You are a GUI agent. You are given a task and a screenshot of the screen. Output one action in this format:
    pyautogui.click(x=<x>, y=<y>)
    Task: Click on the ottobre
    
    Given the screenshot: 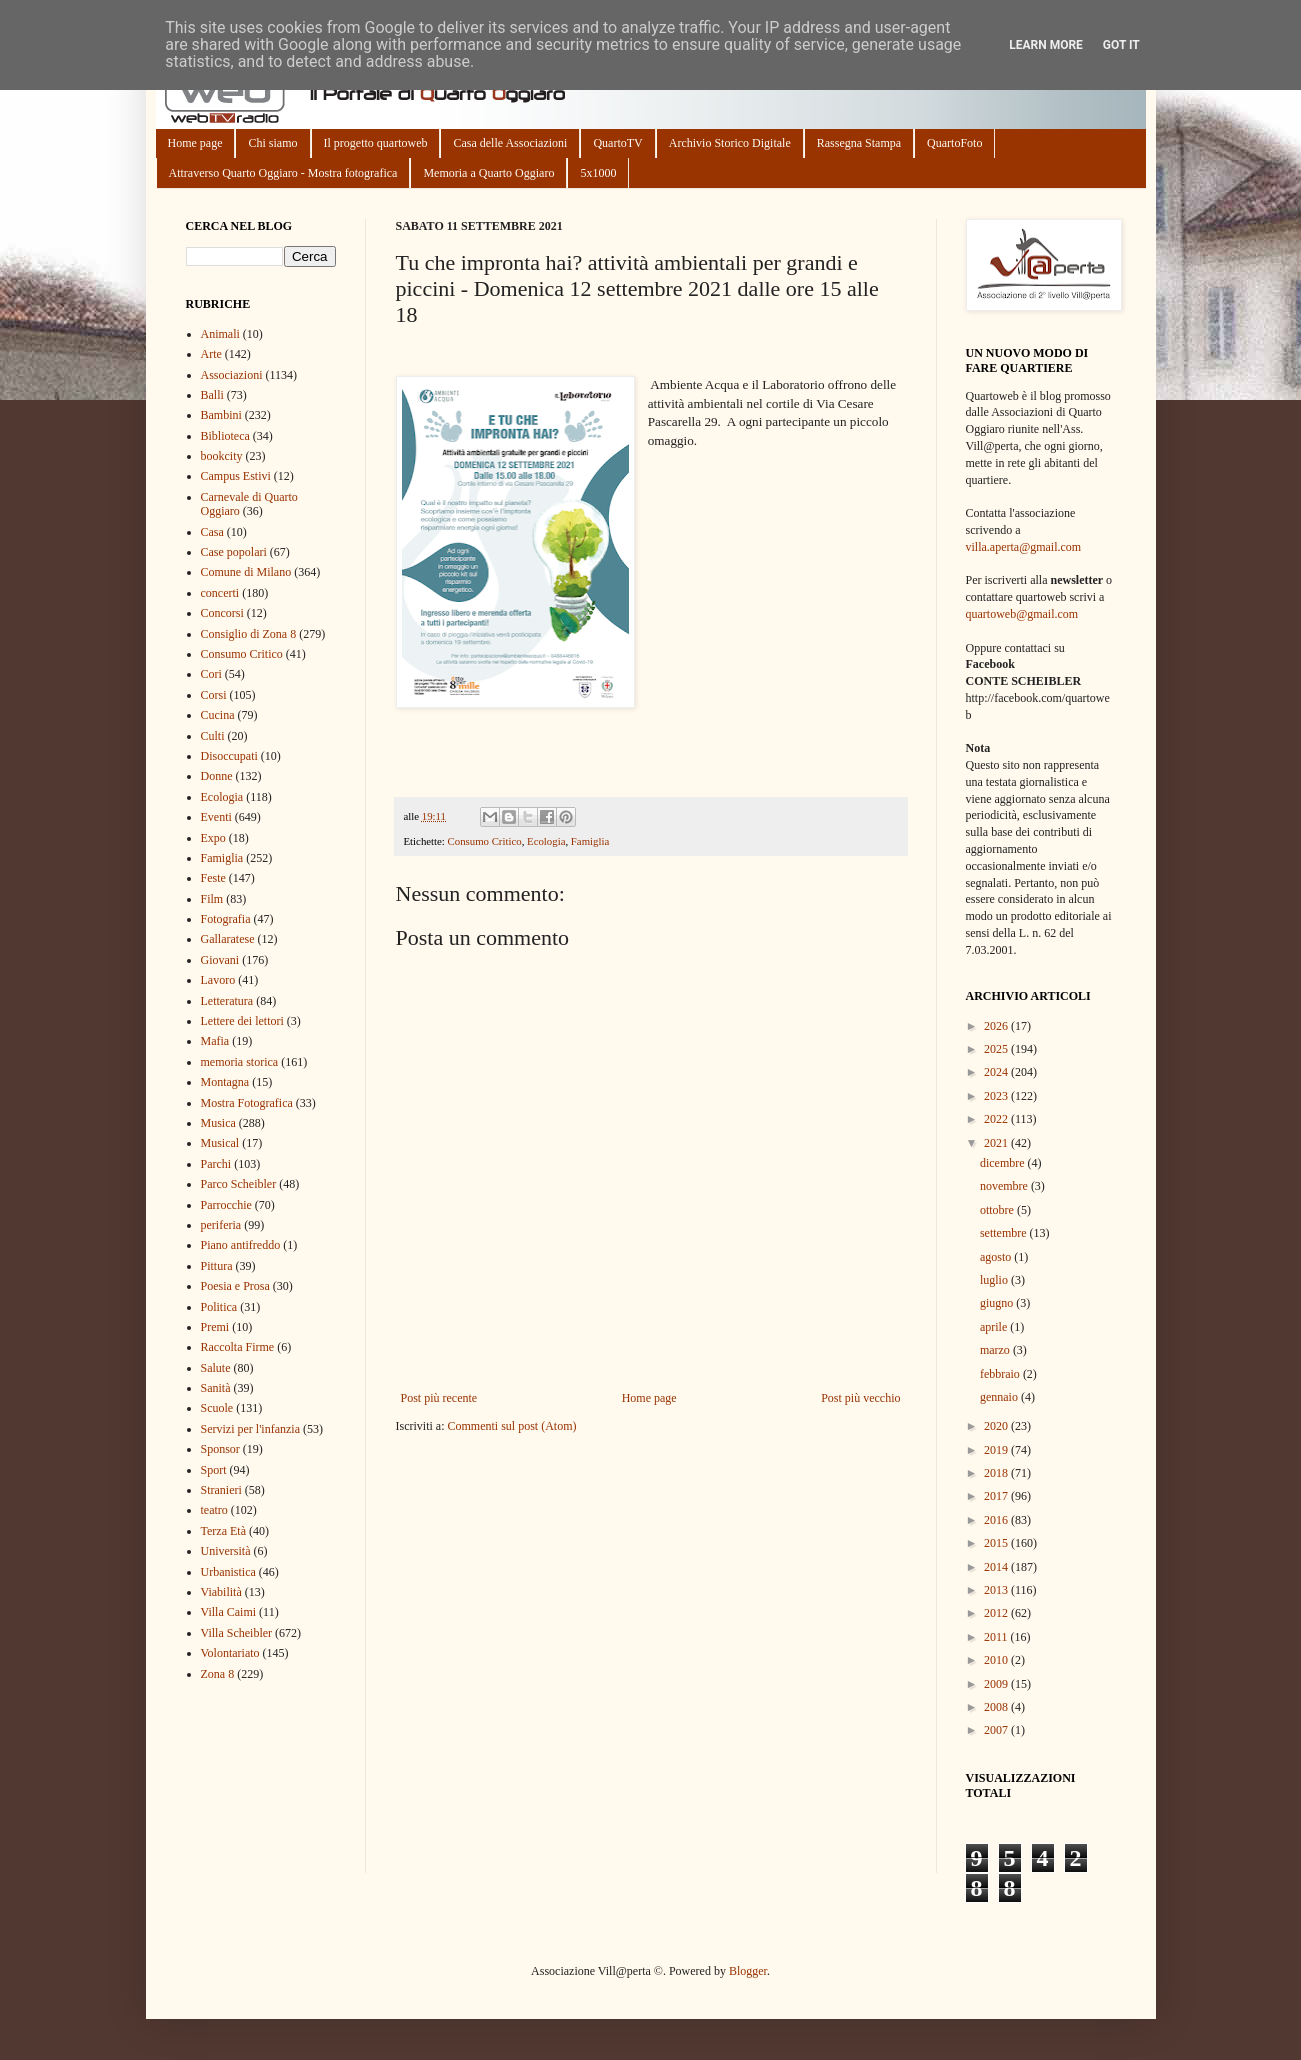 What is the action you would take?
    pyautogui.click(x=998, y=1210)
    